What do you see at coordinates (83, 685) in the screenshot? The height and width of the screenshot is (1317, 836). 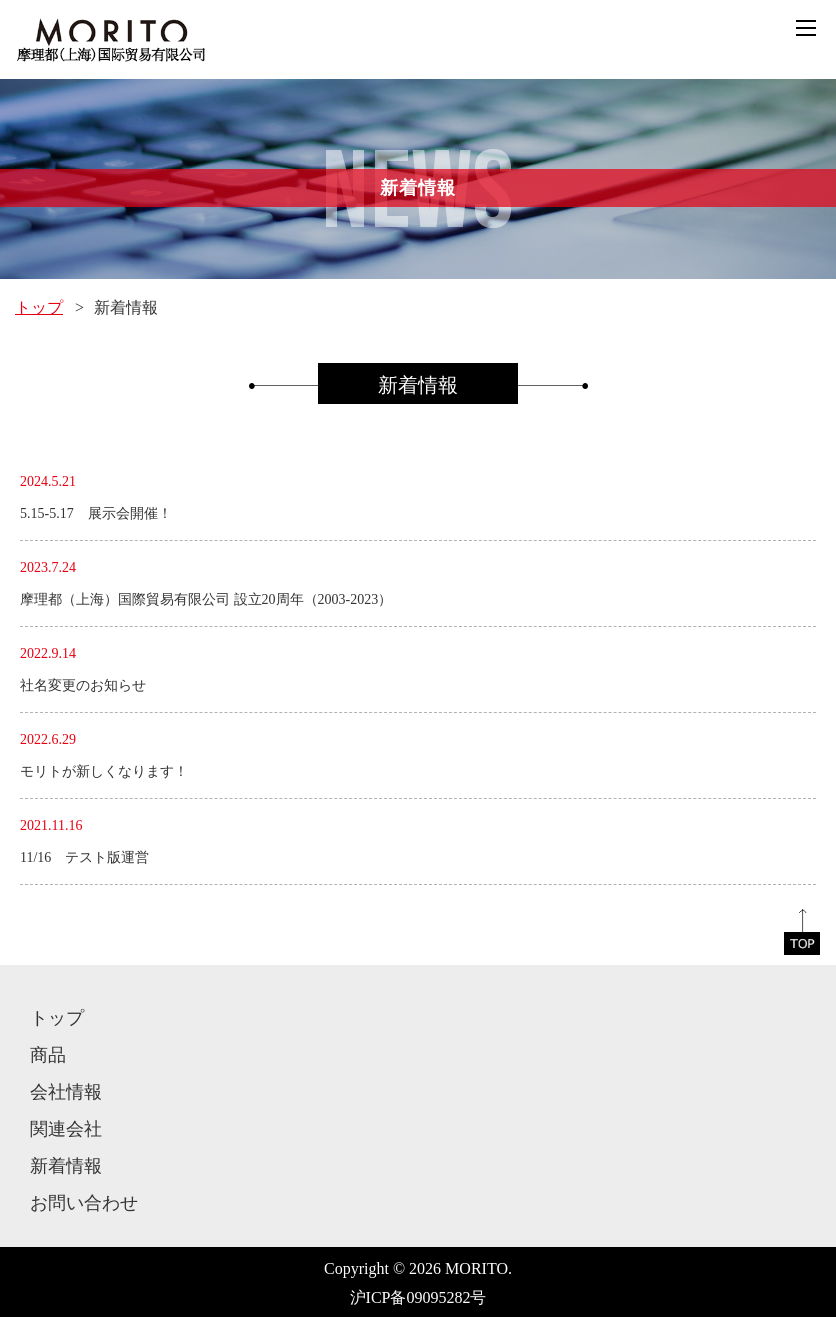 I see `社名変更のお知らせ` at bounding box center [83, 685].